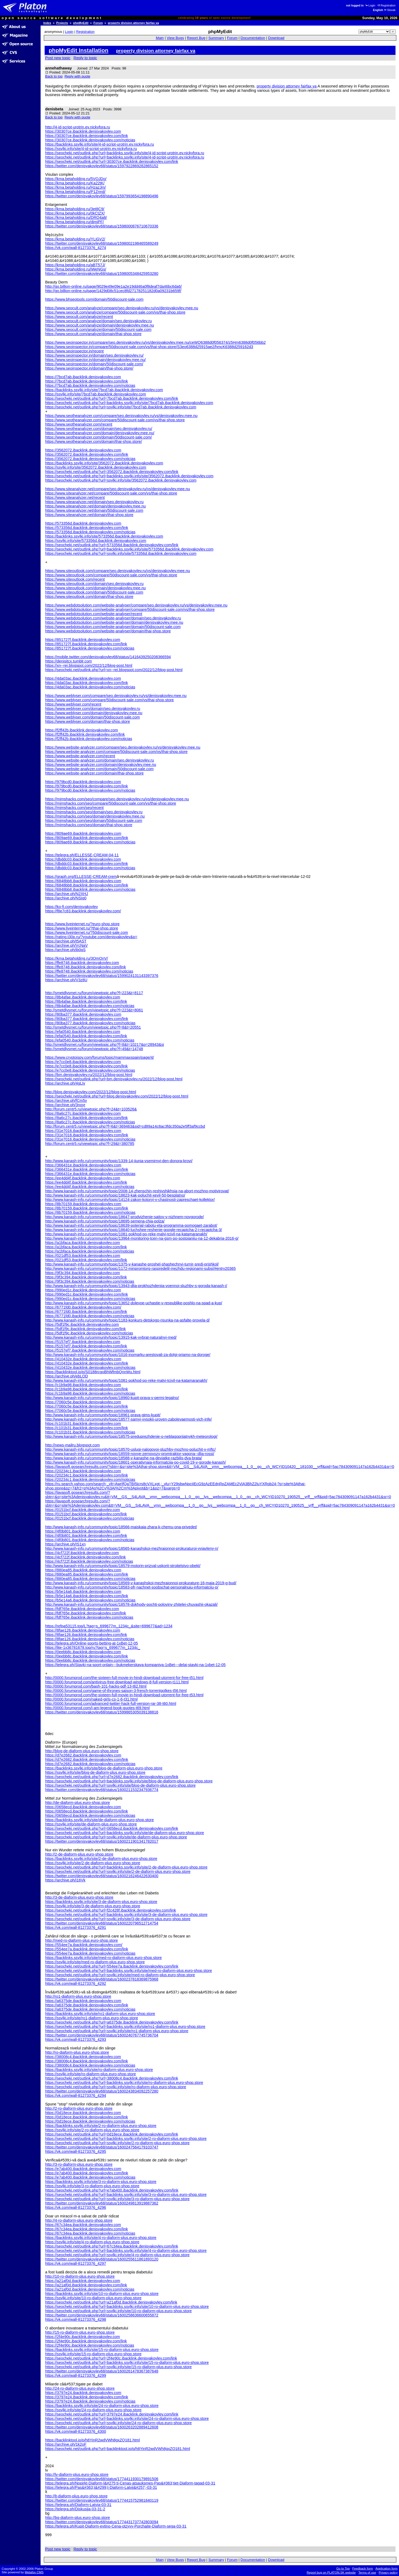  What do you see at coordinates (136, 605) in the screenshot?
I see `https://www.webdotsolution.com/website-analyser/compare/seo.denisyakovlev.ru/vs/denisyakovlev.mee.nu` at bounding box center [136, 605].